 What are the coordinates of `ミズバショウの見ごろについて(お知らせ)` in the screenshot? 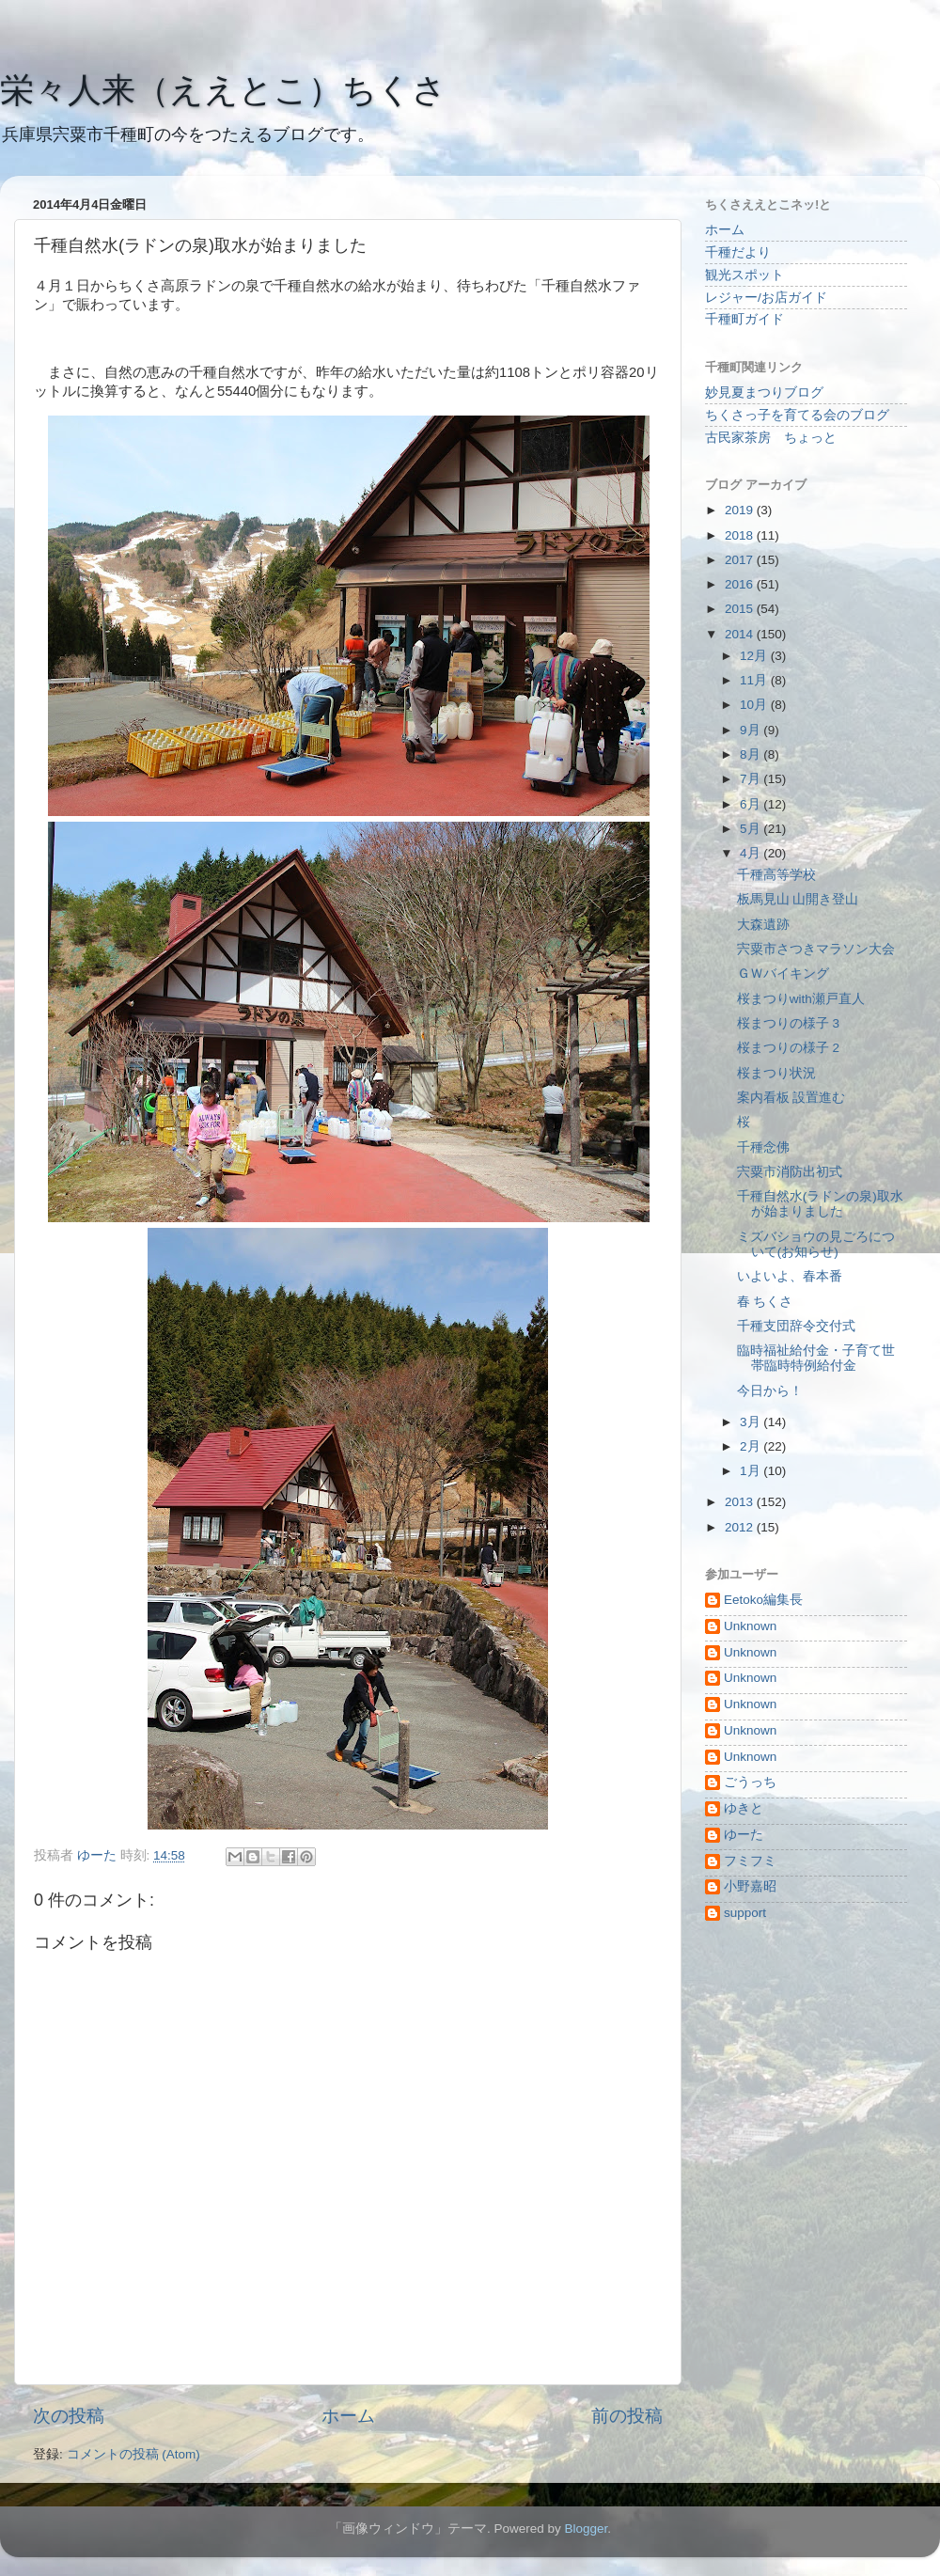 It's located at (816, 1244).